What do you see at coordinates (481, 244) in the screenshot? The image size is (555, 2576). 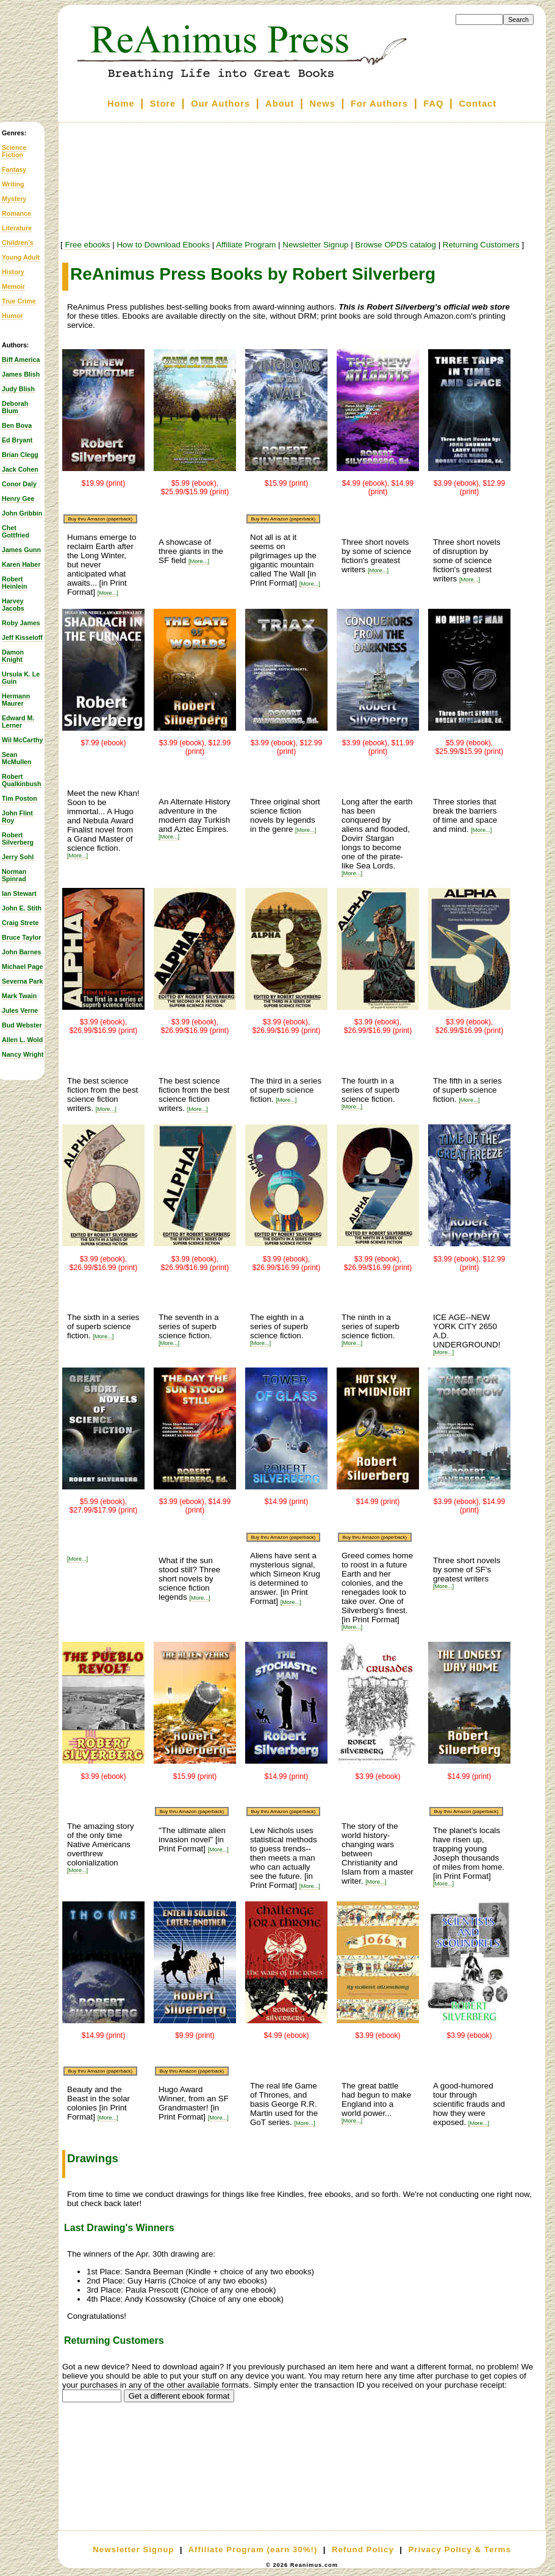 I see `Returning Customers` at bounding box center [481, 244].